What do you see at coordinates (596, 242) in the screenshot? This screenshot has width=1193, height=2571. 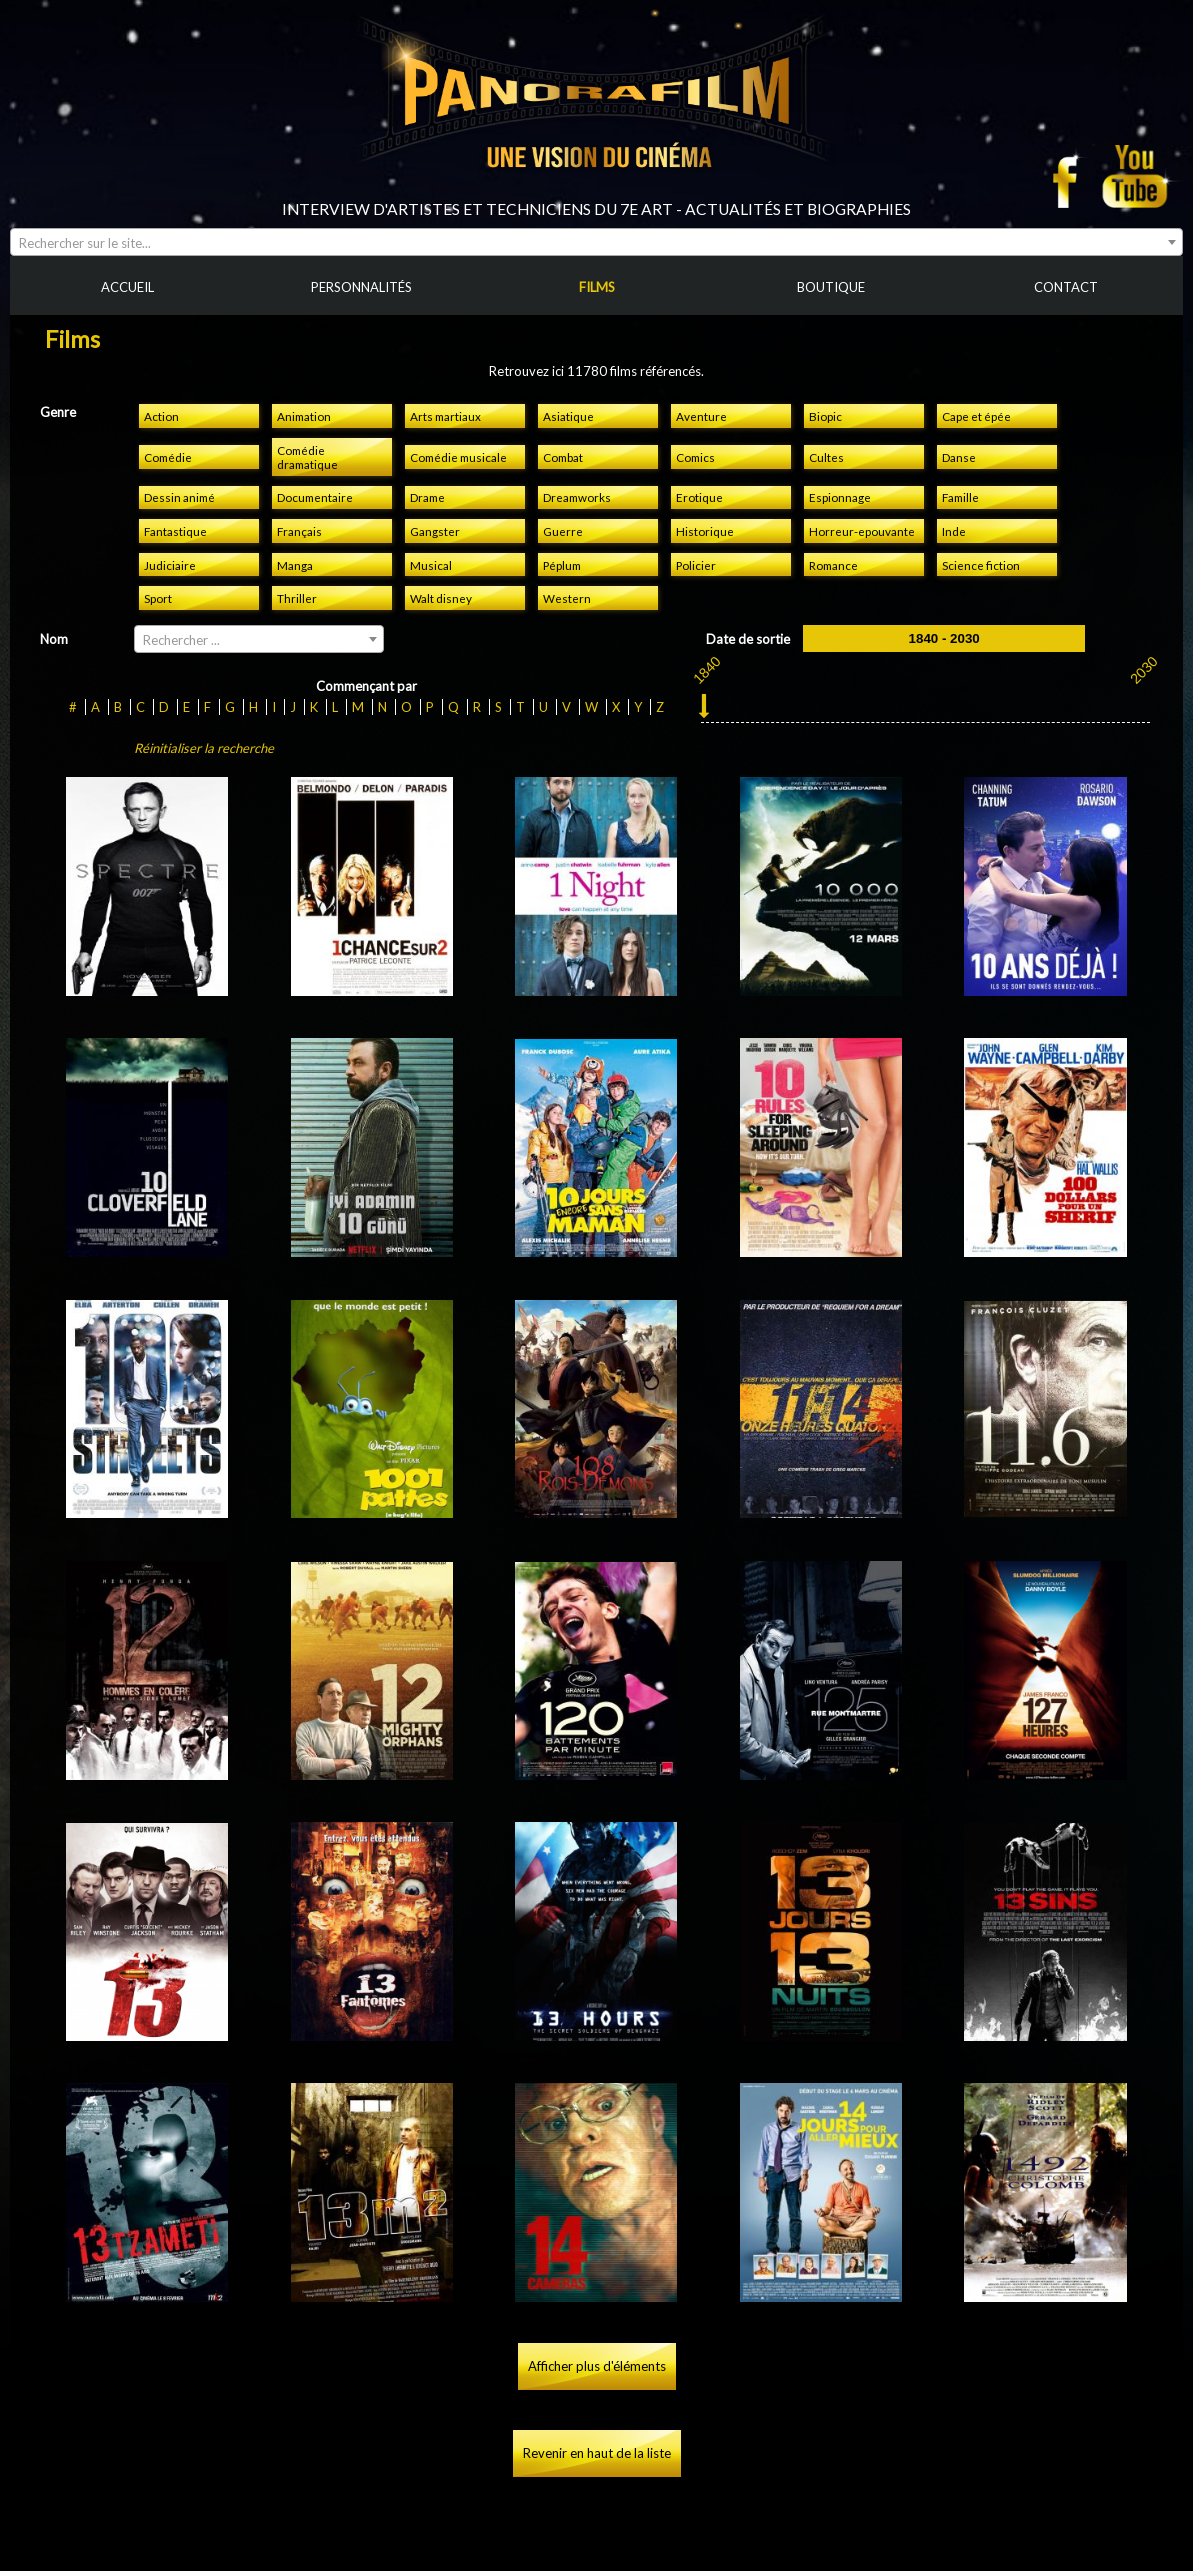 I see `[combobox]` at bounding box center [596, 242].